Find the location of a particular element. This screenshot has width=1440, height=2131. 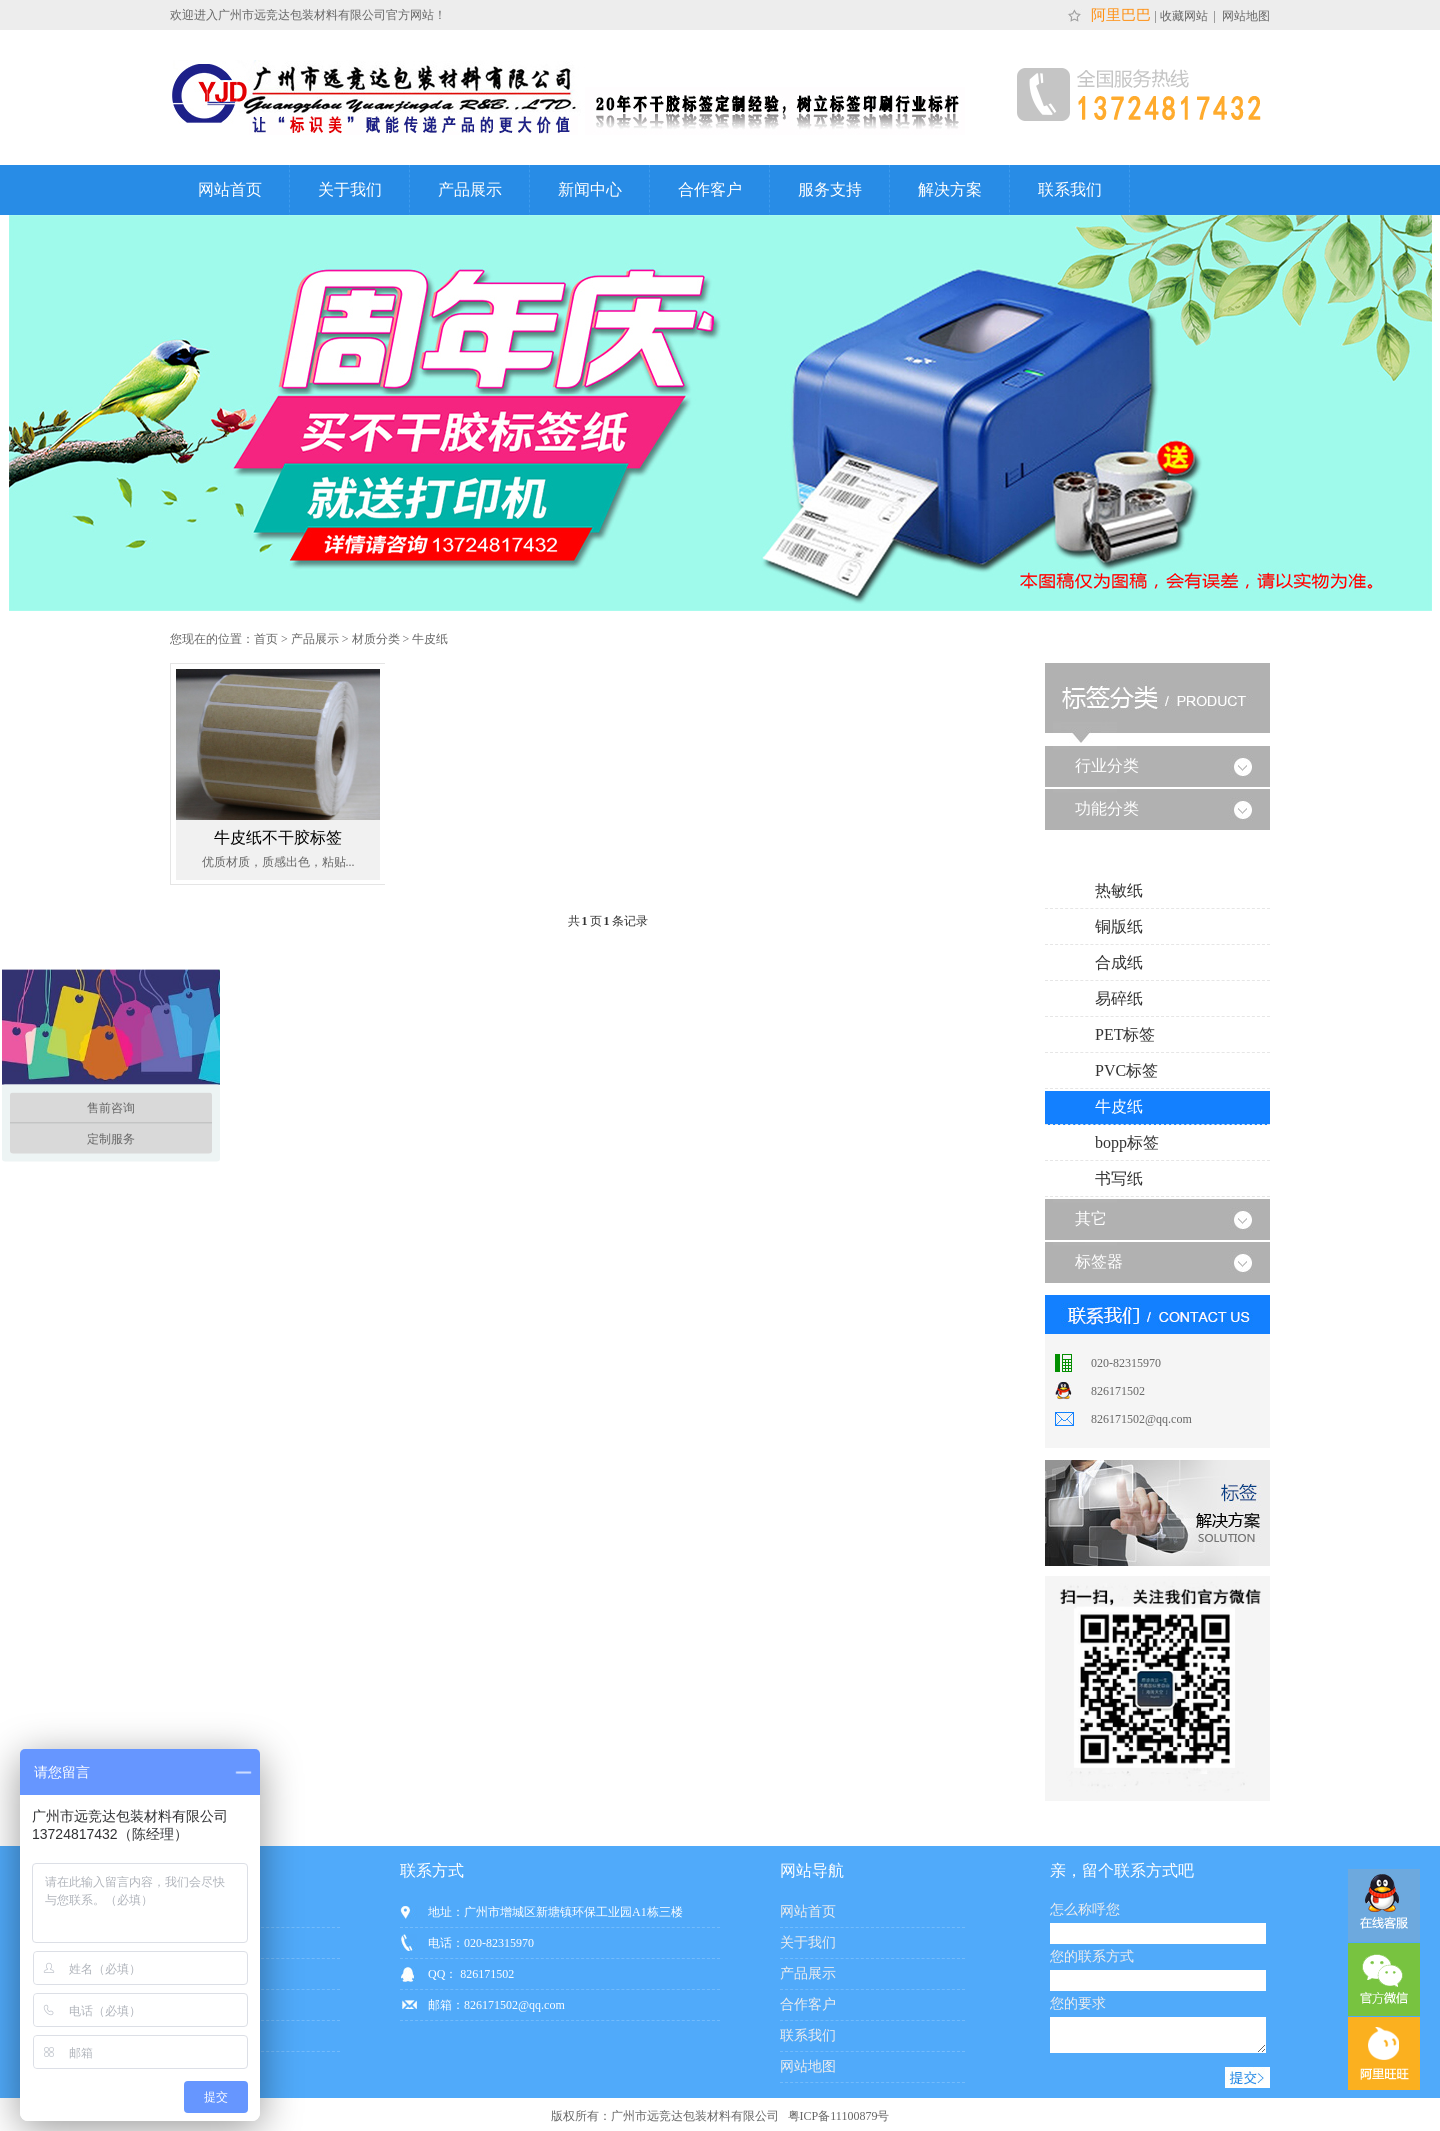

标签器 is located at coordinates (1099, 1261).